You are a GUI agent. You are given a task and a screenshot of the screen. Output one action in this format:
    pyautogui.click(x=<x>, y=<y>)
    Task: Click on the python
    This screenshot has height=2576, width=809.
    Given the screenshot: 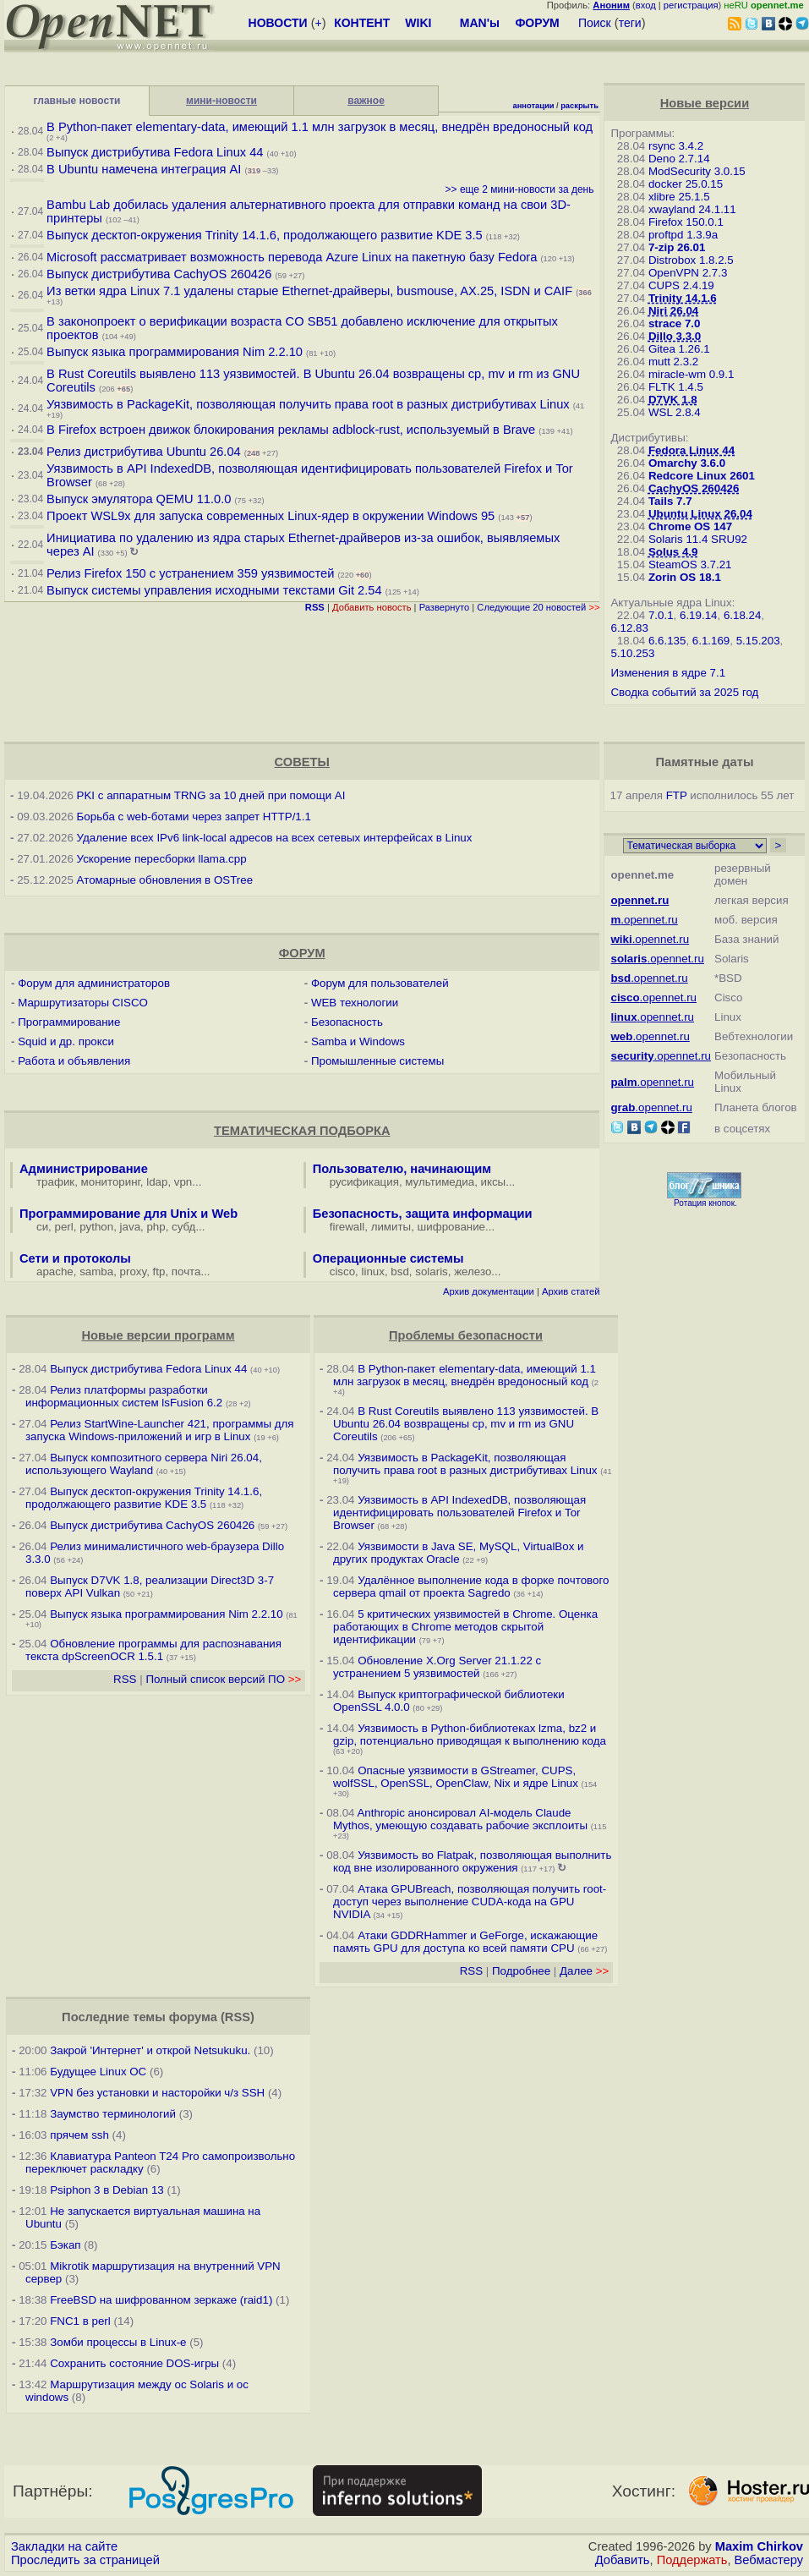 What is the action you would take?
    pyautogui.click(x=96, y=1226)
    